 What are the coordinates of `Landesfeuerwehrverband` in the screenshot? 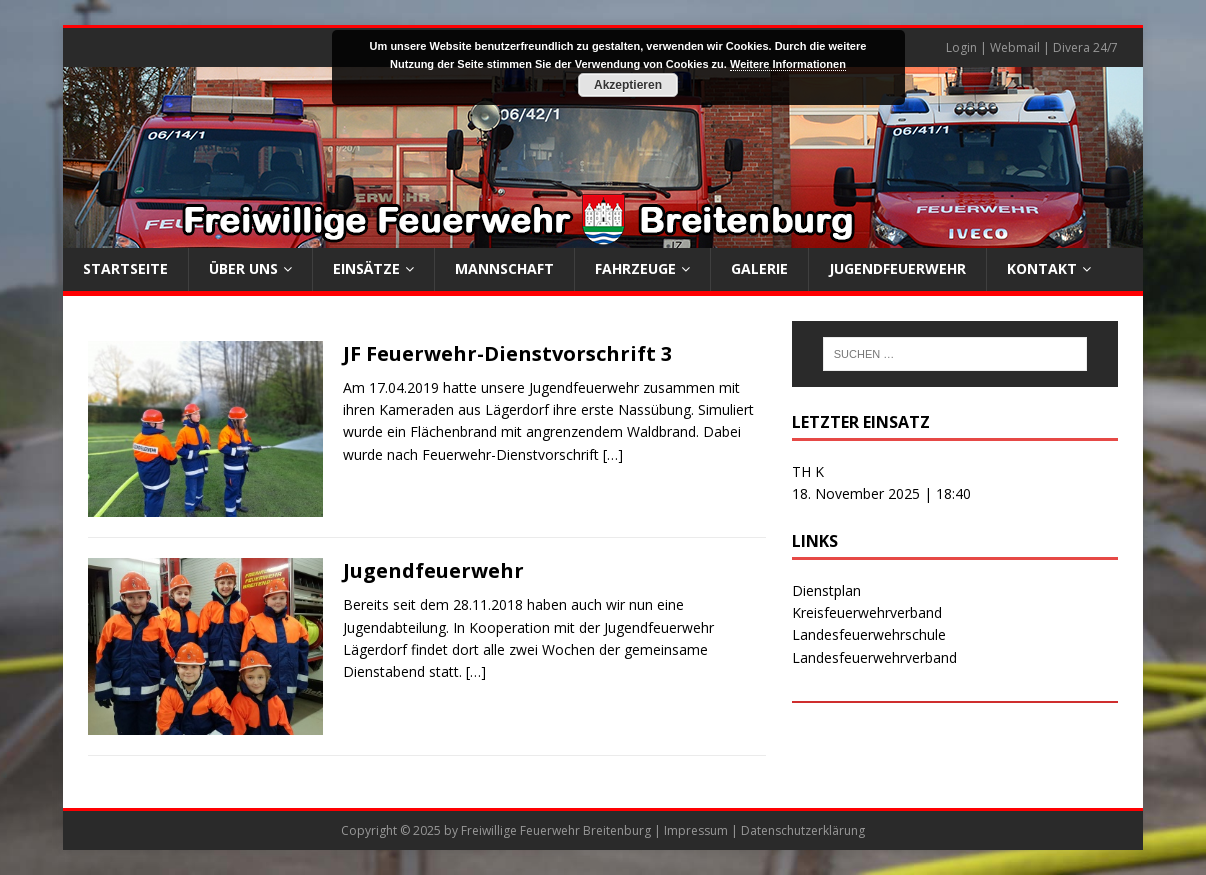 It's located at (874, 657).